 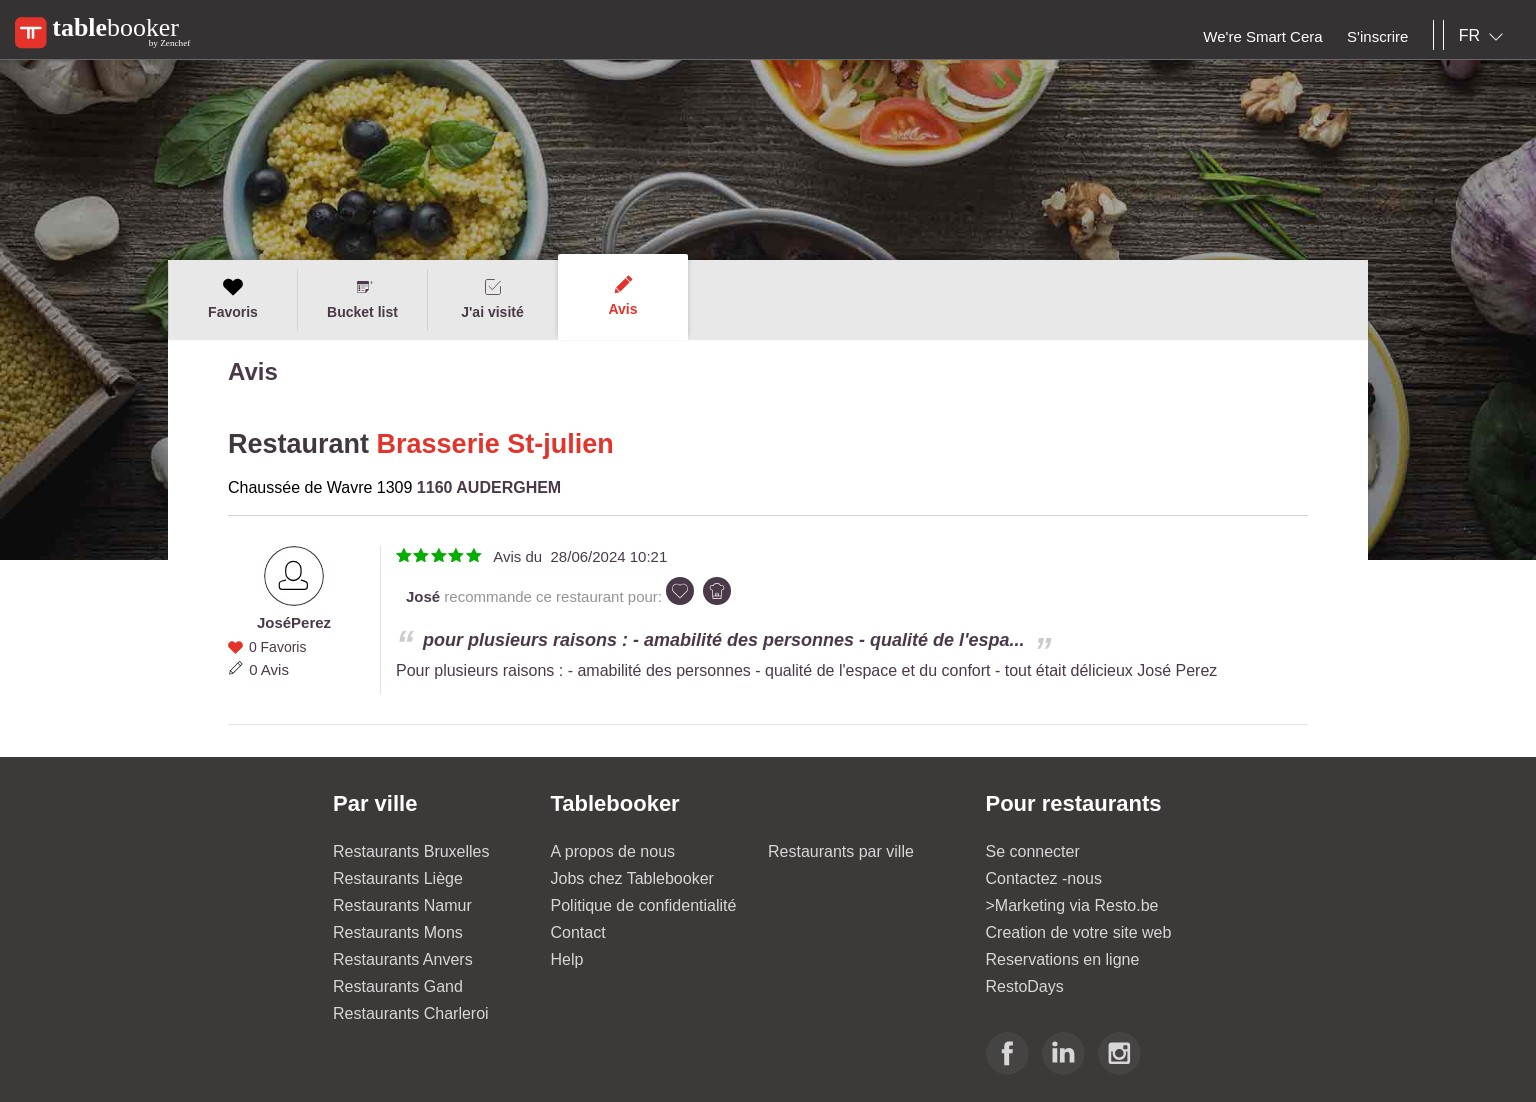 I want to click on Restaurants Liège, so click(x=398, y=878).